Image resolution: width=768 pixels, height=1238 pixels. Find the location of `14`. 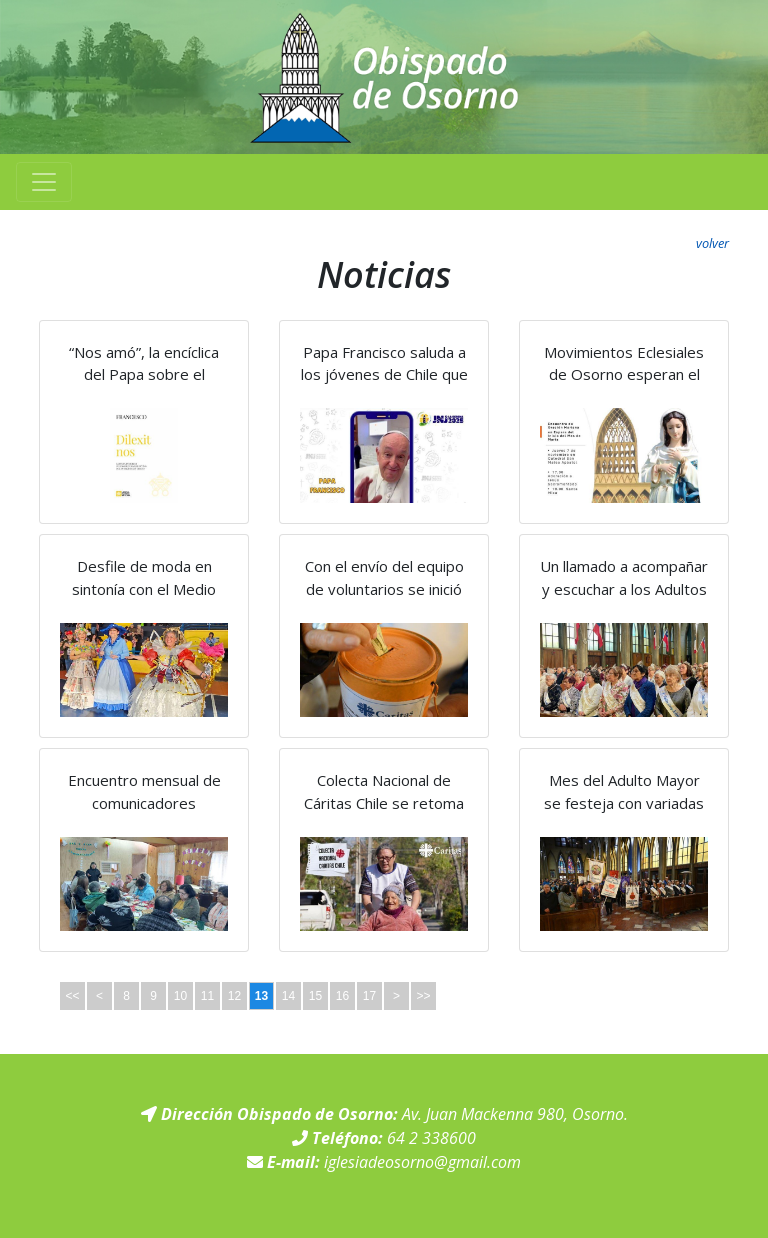

14 is located at coordinates (288, 996).